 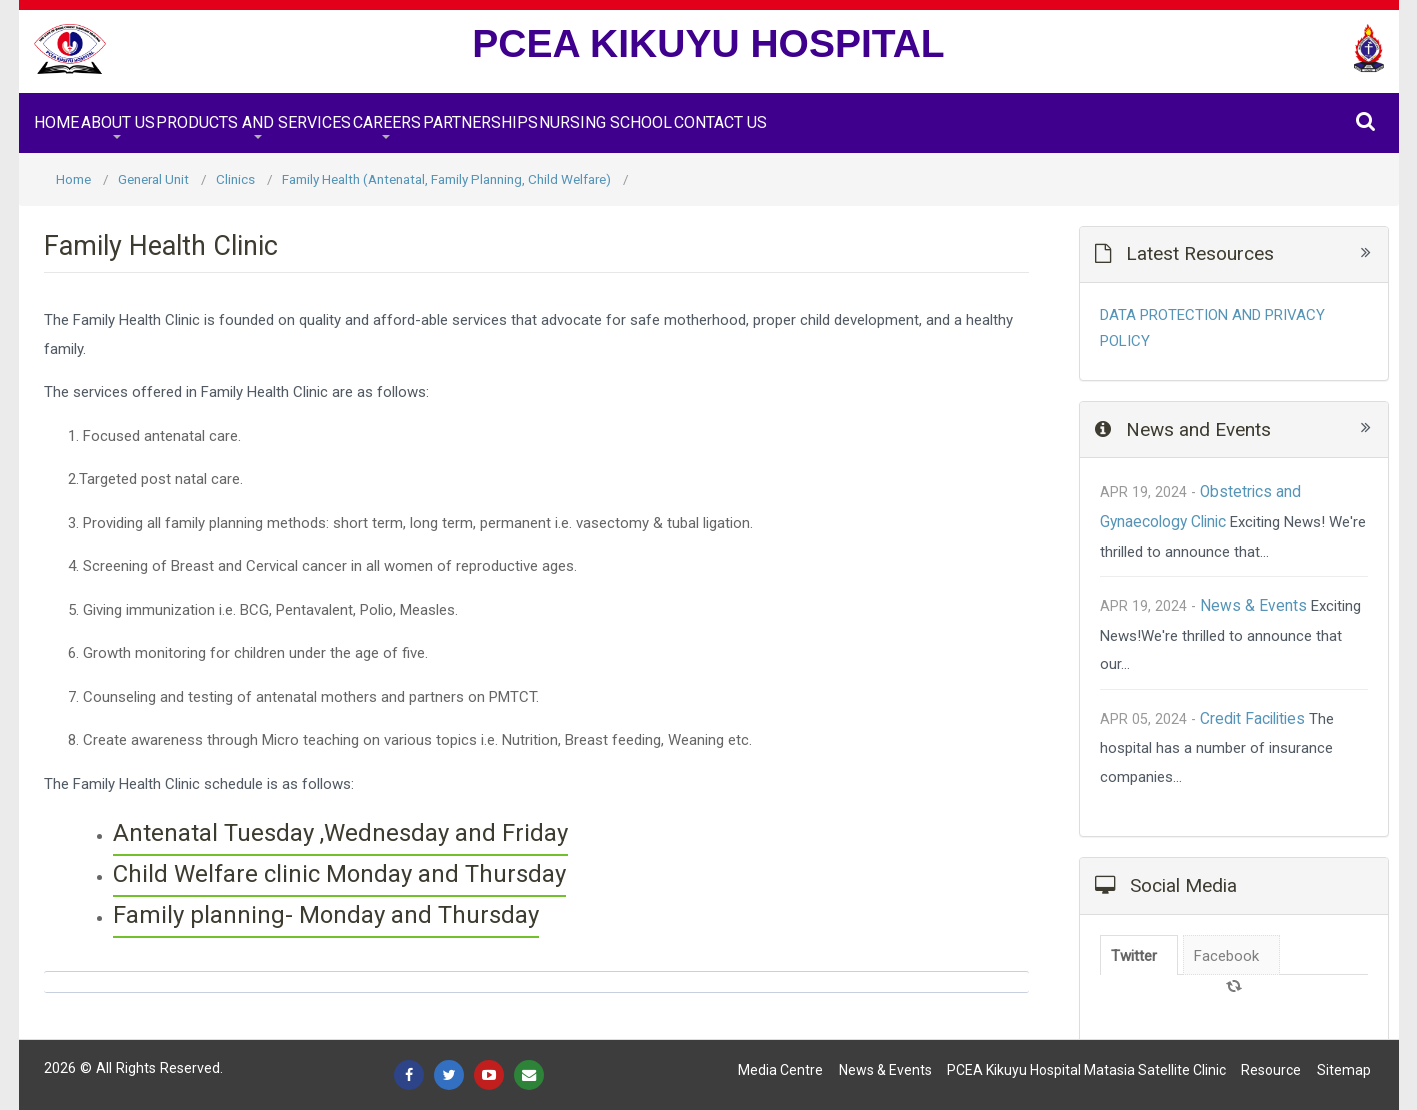 I want to click on Products and Services, so click(x=253, y=122).